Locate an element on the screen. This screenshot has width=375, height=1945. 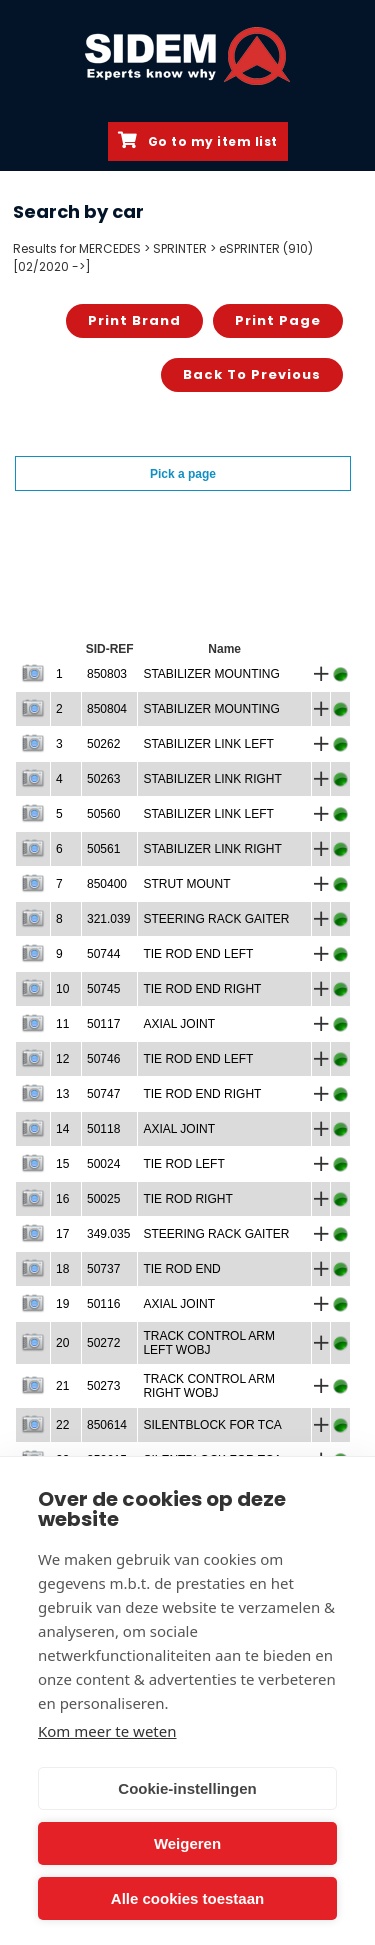
Alle cookies toestaan is located at coordinates (187, 1898).